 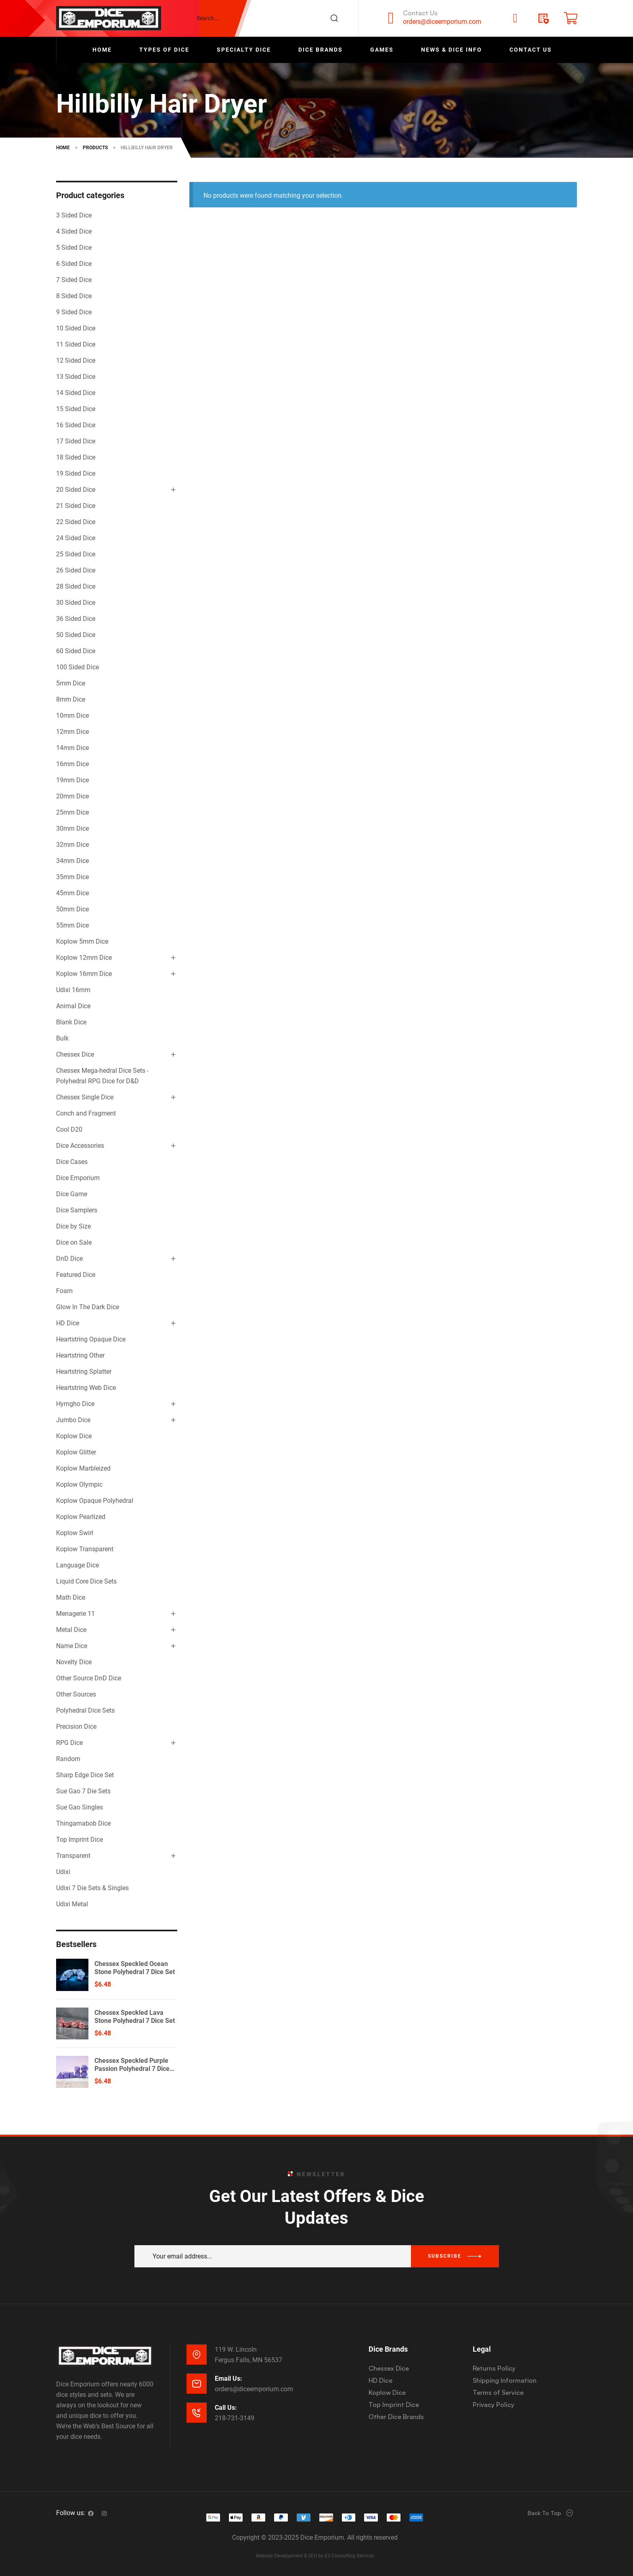 What do you see at coordinates (420, 13) in the screenshot?
I see `Contact Us` at bounding box center [420, 13].